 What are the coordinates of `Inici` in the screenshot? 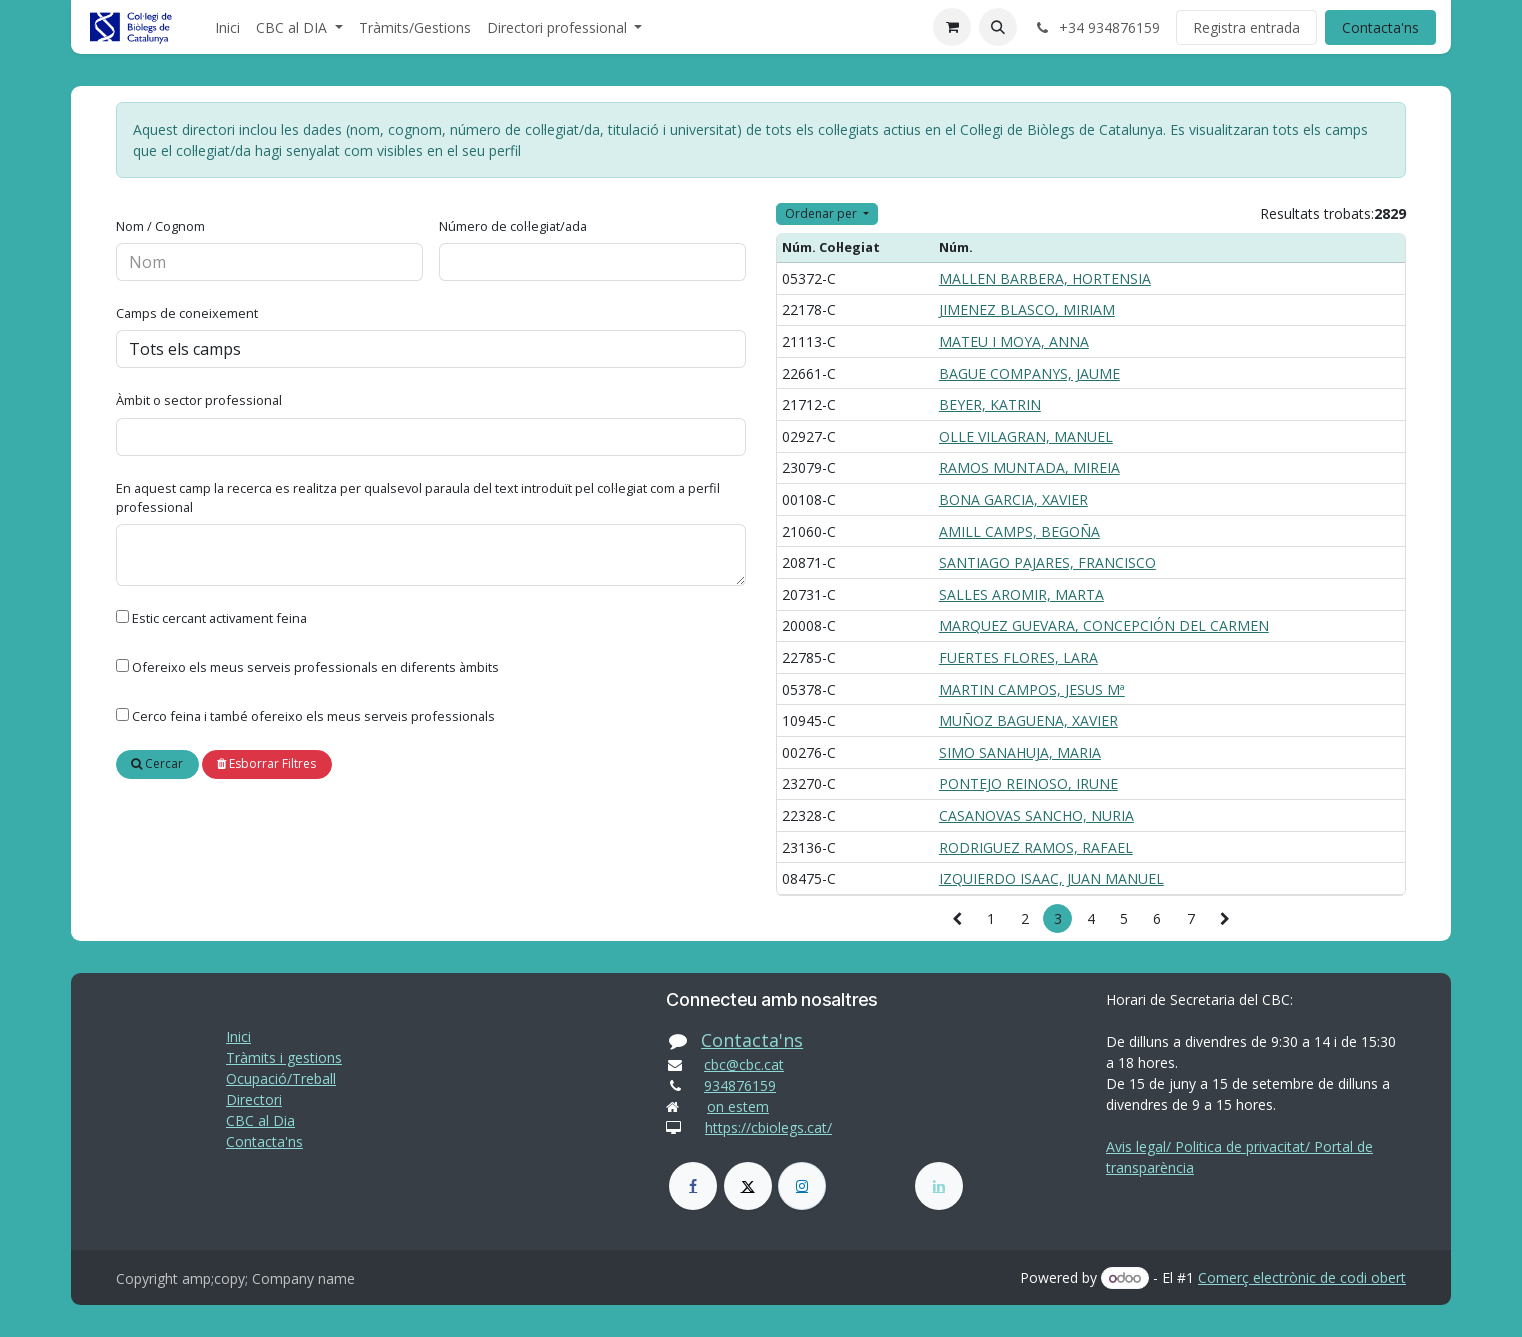 It's located at (238, 1036).